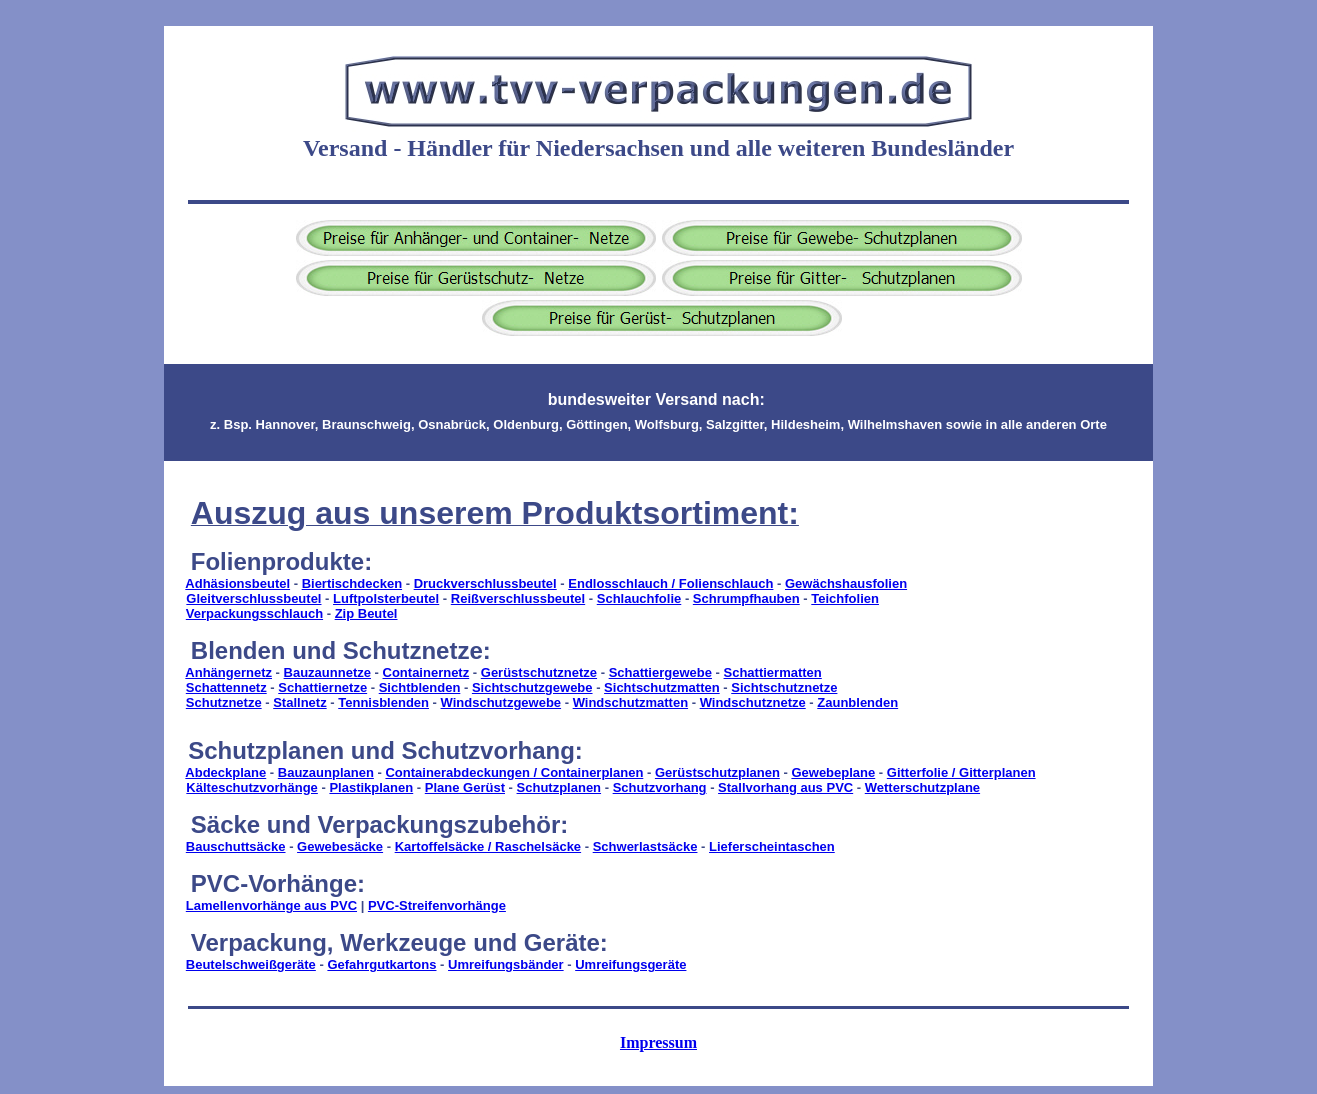 This screenshot has width=1317, height=1094. I want to click on Lieferscheintaschen, so click(772, 846).